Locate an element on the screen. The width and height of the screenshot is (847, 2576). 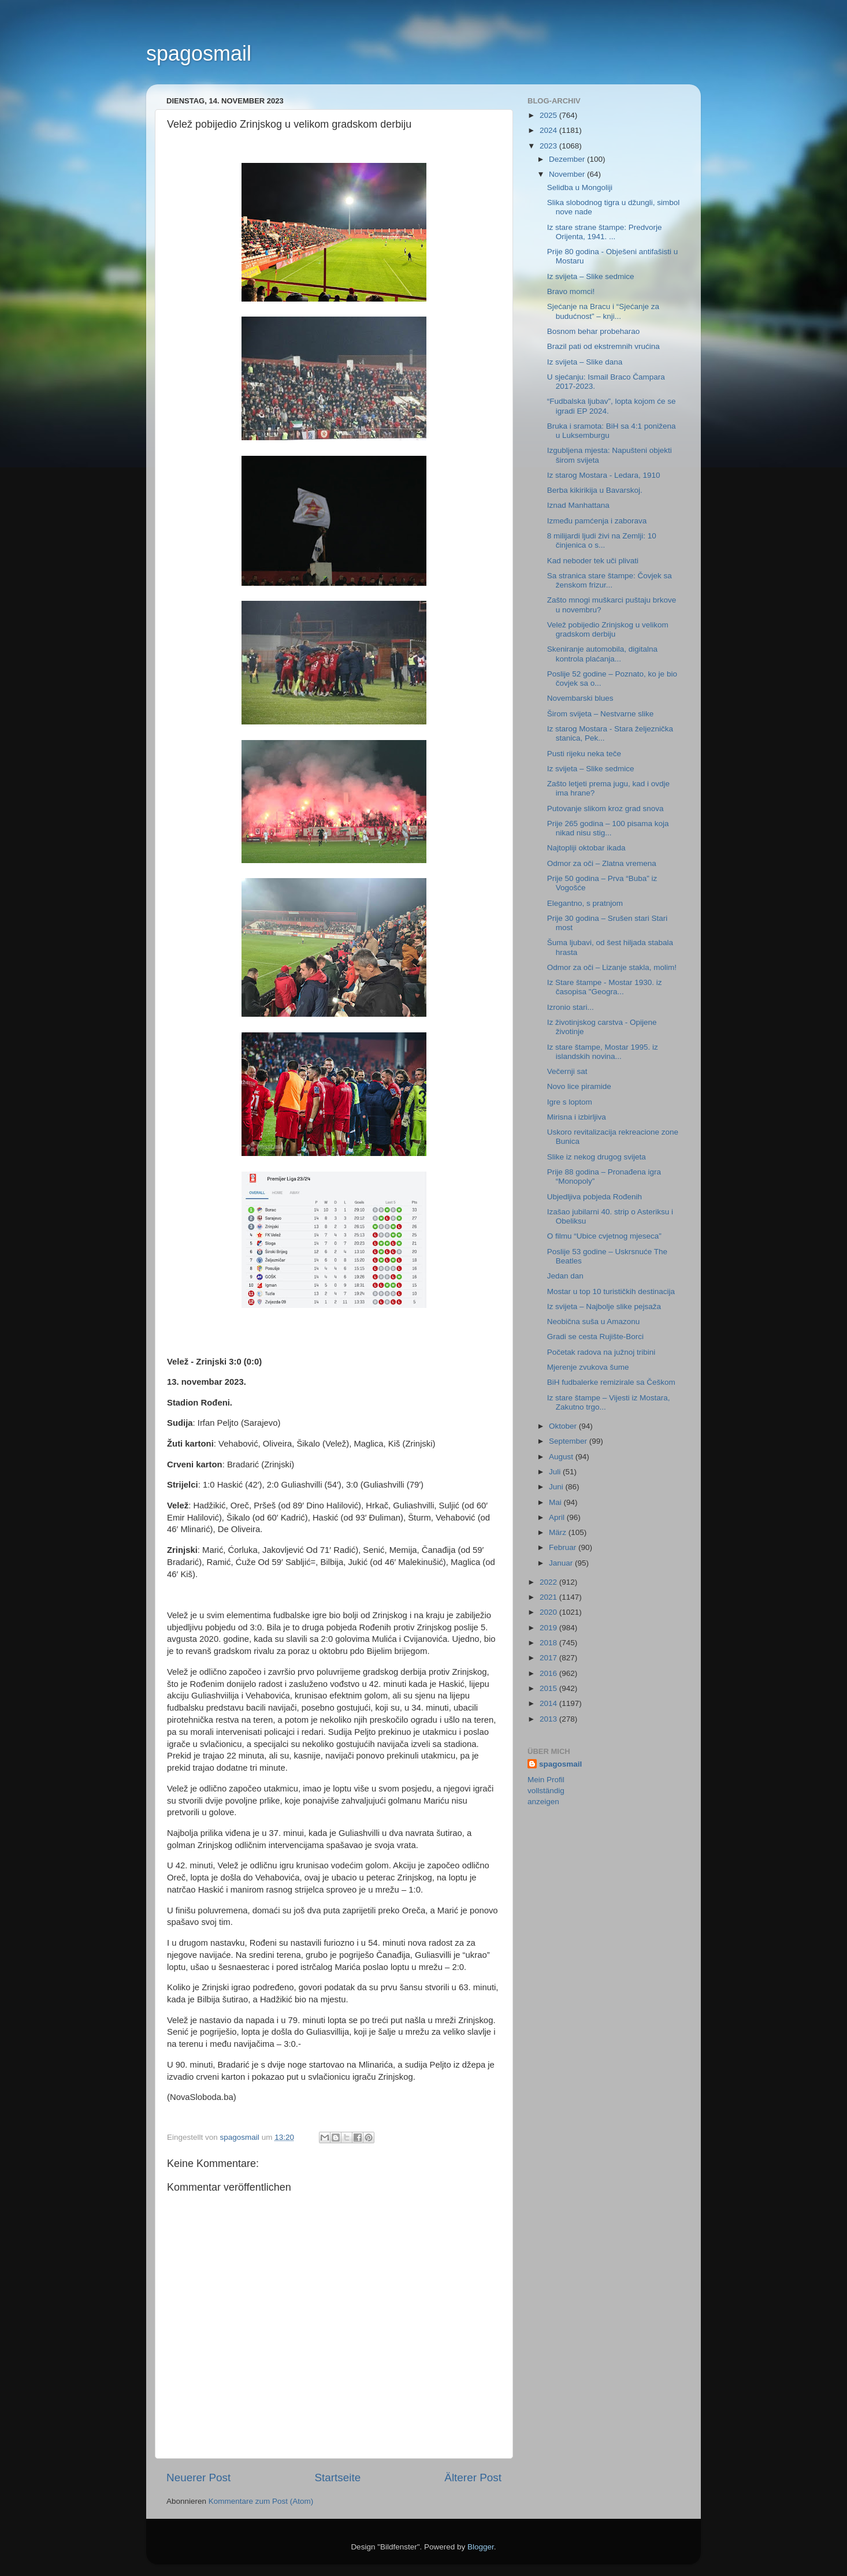
Iz Stare štampe - Mostar 1930. iz časopisa "Geogra... is located at coordinates (604, 987).